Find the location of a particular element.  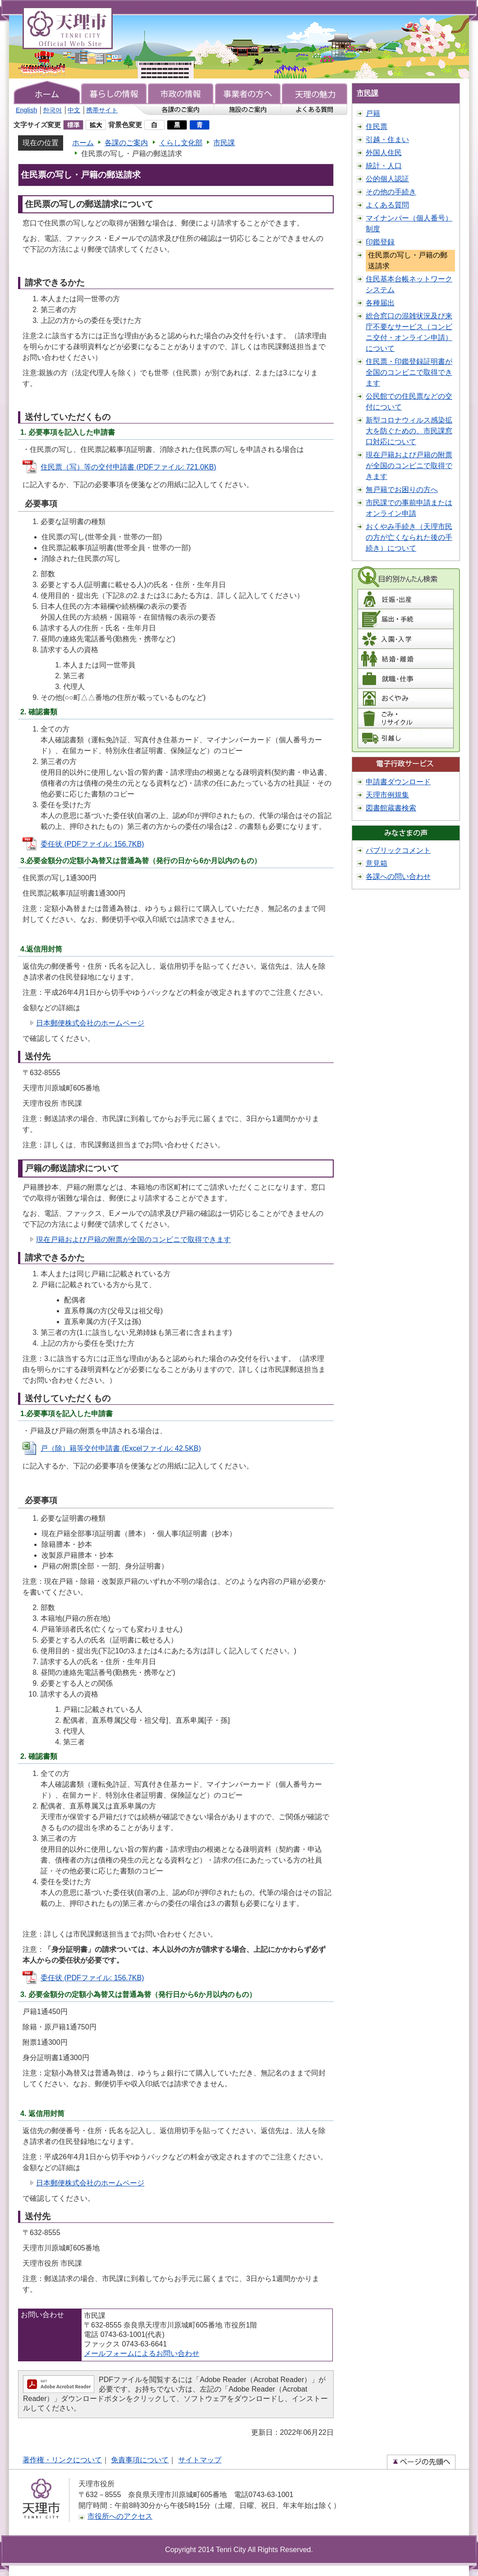

新型コロナウィルス感染拡大を防ぐための、市民課窓口対応について is located at coordinates (409, 431).